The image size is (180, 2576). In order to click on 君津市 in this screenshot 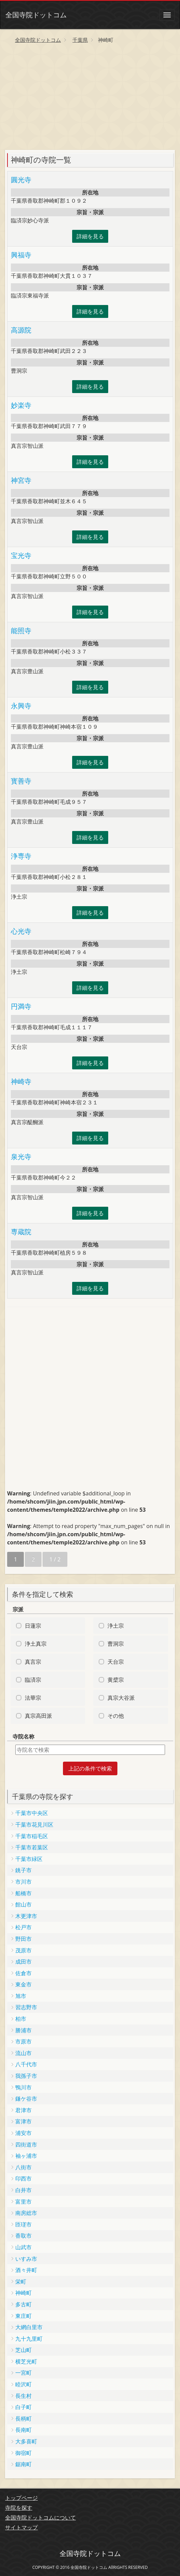, I will do `click(23, 2110)`.